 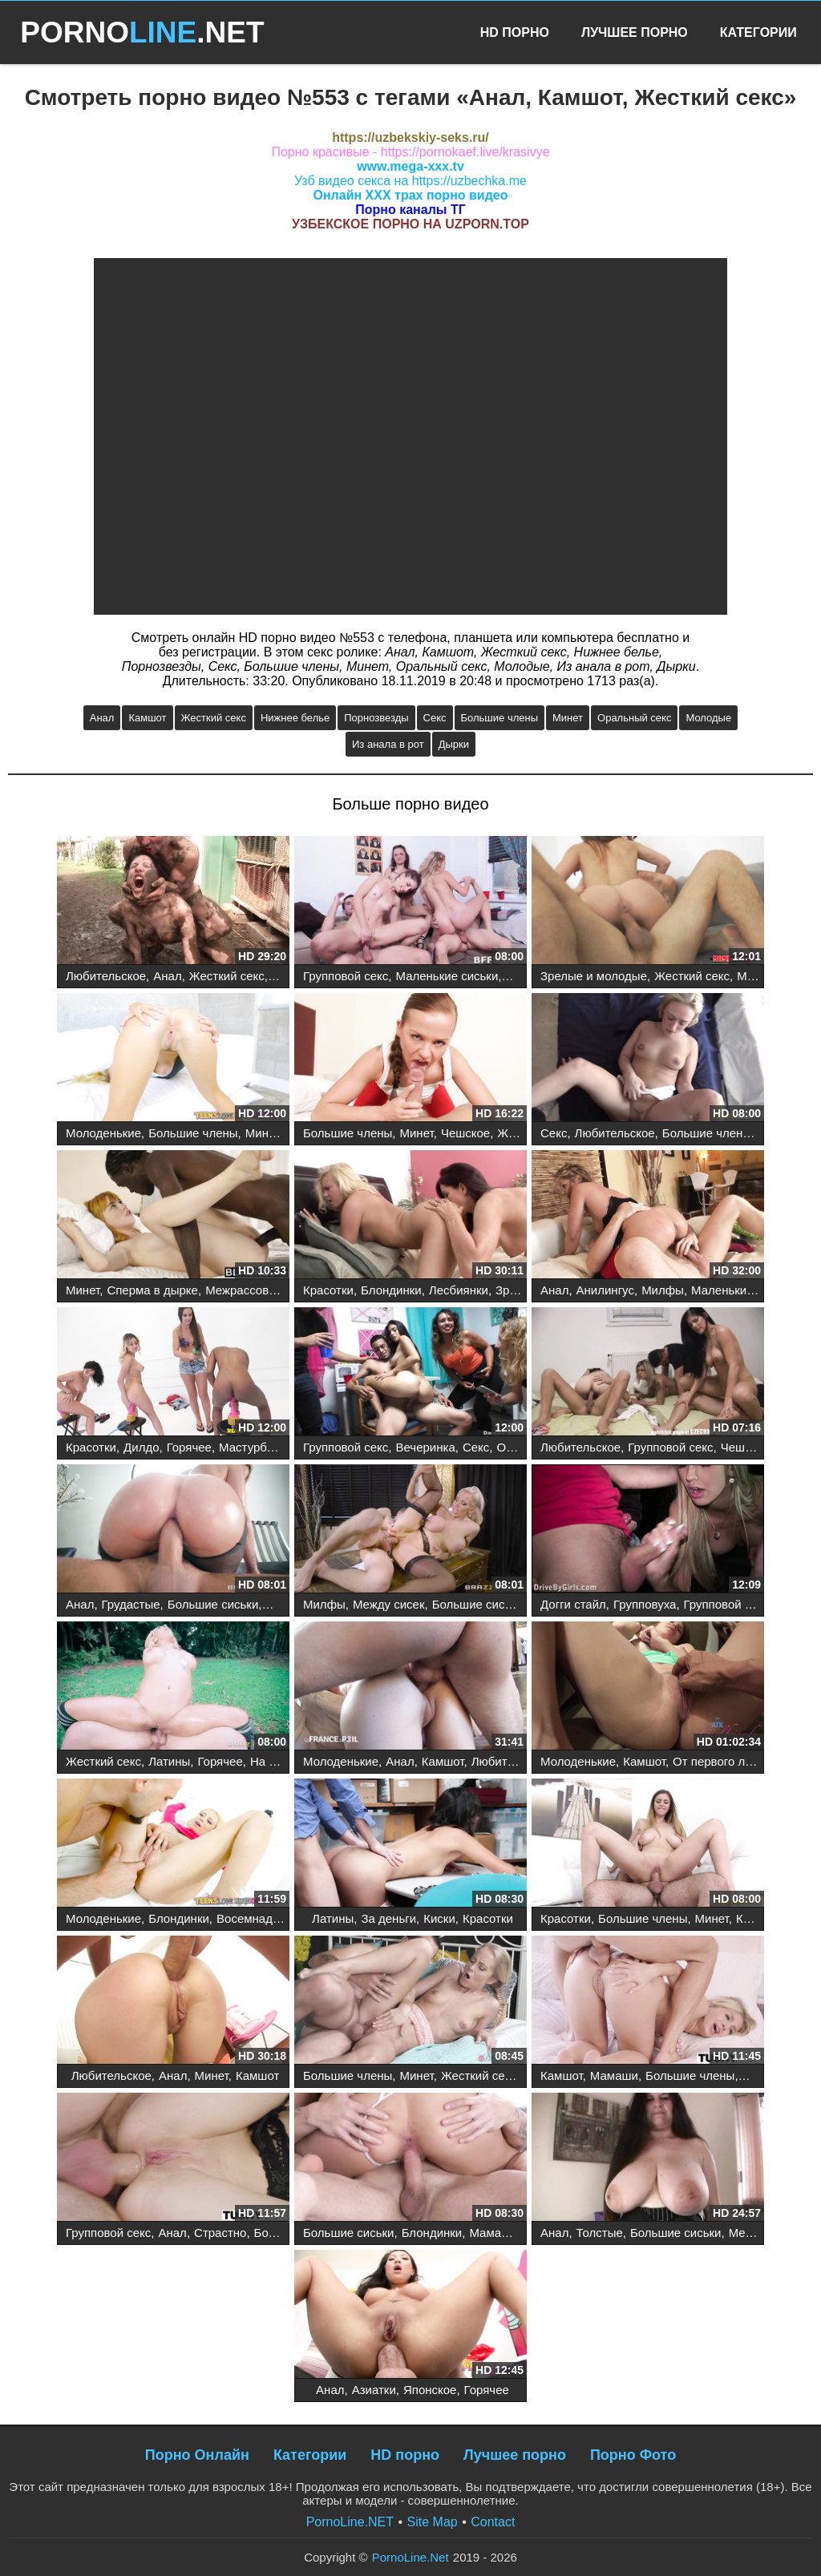 What do you see at coordinates (102, 718) in the screenshot?
I see `Анал` at bounding box center [102, 718].